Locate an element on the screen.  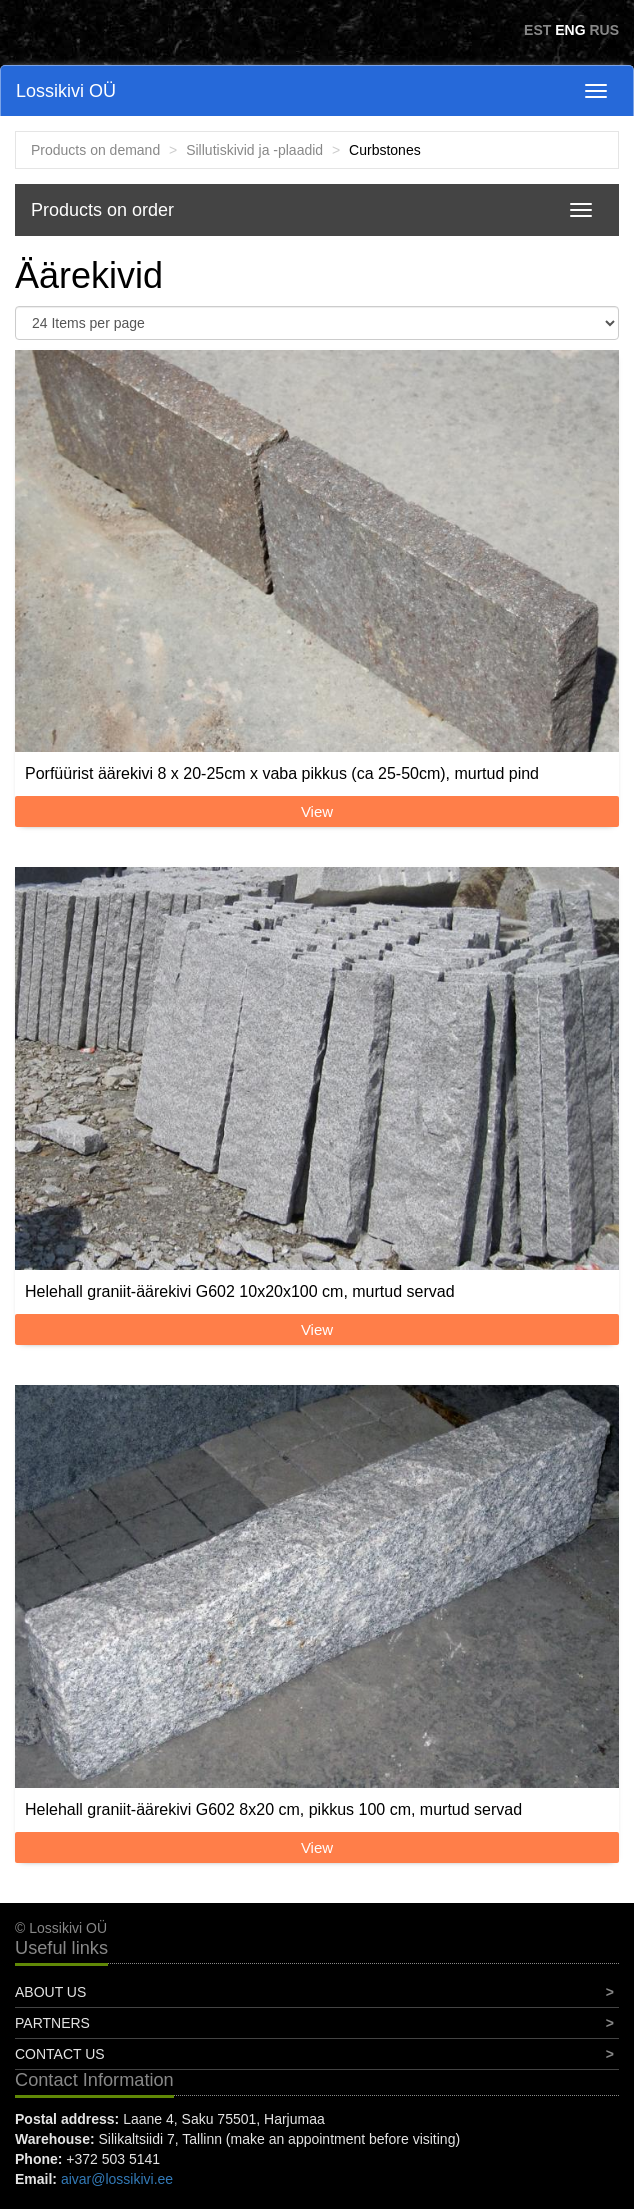
Products on order is located at coordinates (102, 210).